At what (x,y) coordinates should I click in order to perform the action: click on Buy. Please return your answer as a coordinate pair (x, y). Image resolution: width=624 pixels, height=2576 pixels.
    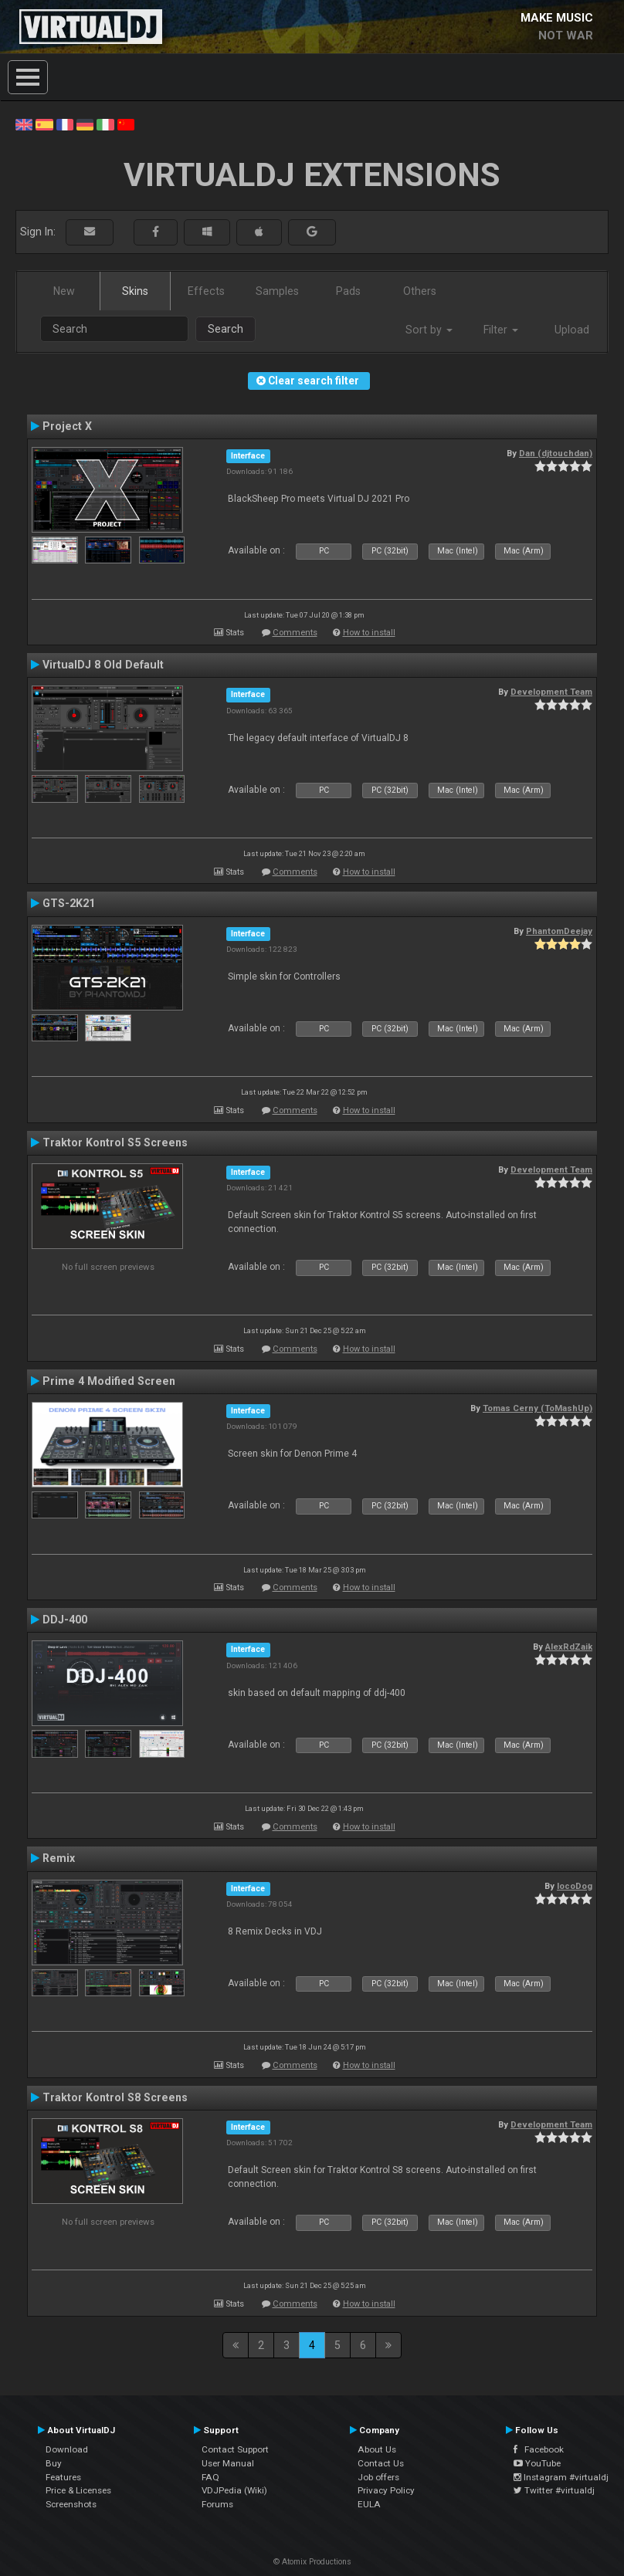
    Looking at the image, I should click on (54, 2463).